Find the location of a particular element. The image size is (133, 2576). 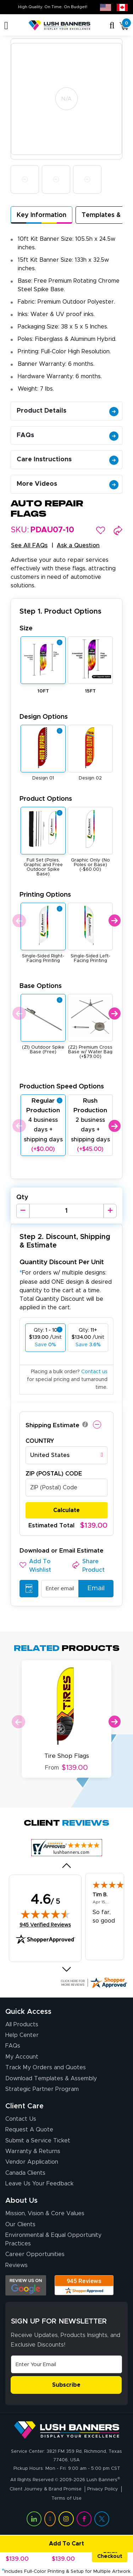

Environmental & Equal Opportunity Practices is located at coordinates (53, 2239).